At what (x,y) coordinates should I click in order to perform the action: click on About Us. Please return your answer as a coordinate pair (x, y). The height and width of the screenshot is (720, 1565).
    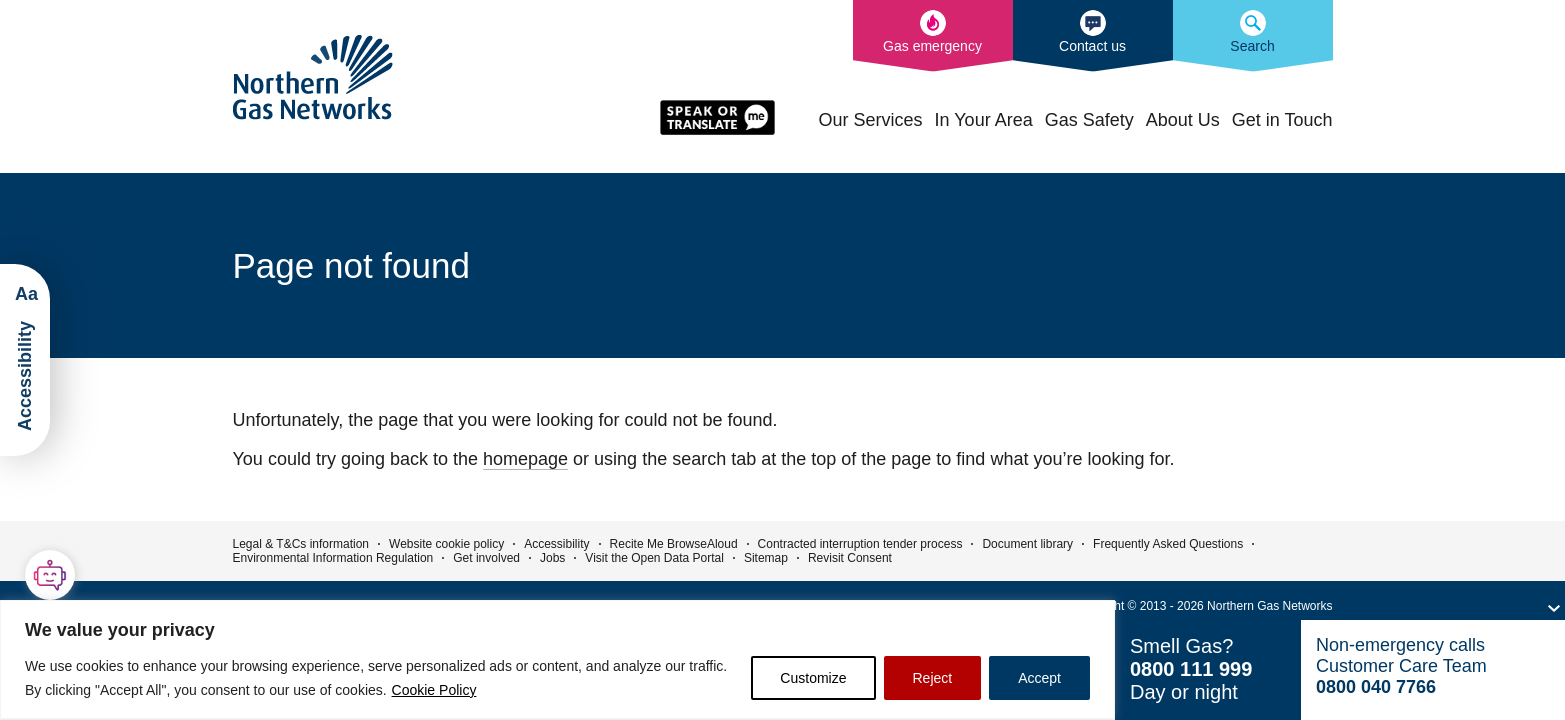
    Looking at the image, I should click on (1183, 120).